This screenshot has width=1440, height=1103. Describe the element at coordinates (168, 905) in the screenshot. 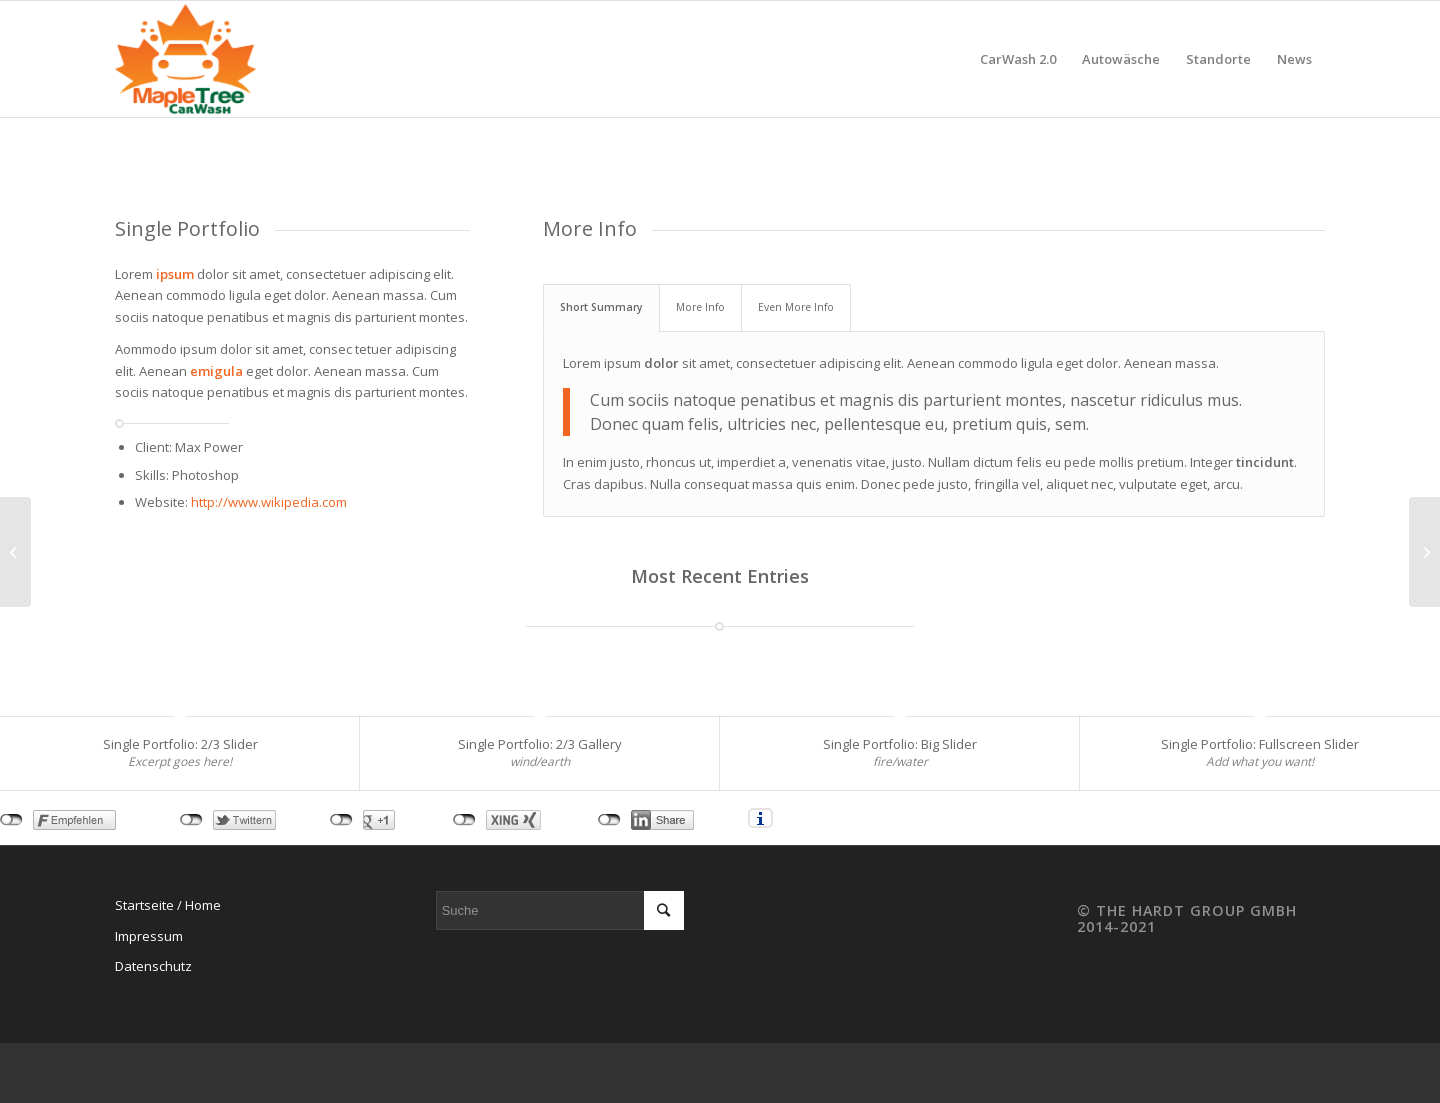

I see `Startseite / Home` at that location.